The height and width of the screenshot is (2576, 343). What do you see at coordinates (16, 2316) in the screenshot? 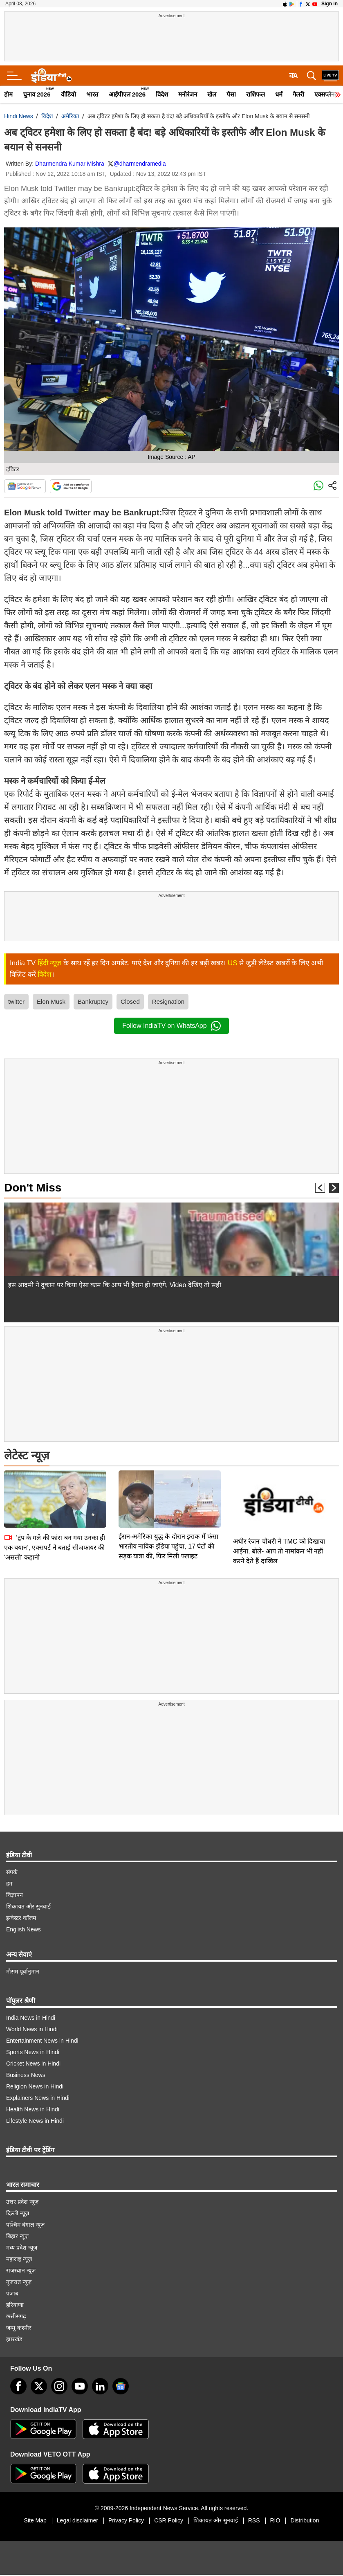
I see `छत्तीसगढ़` at bounding box center [16, 2316].